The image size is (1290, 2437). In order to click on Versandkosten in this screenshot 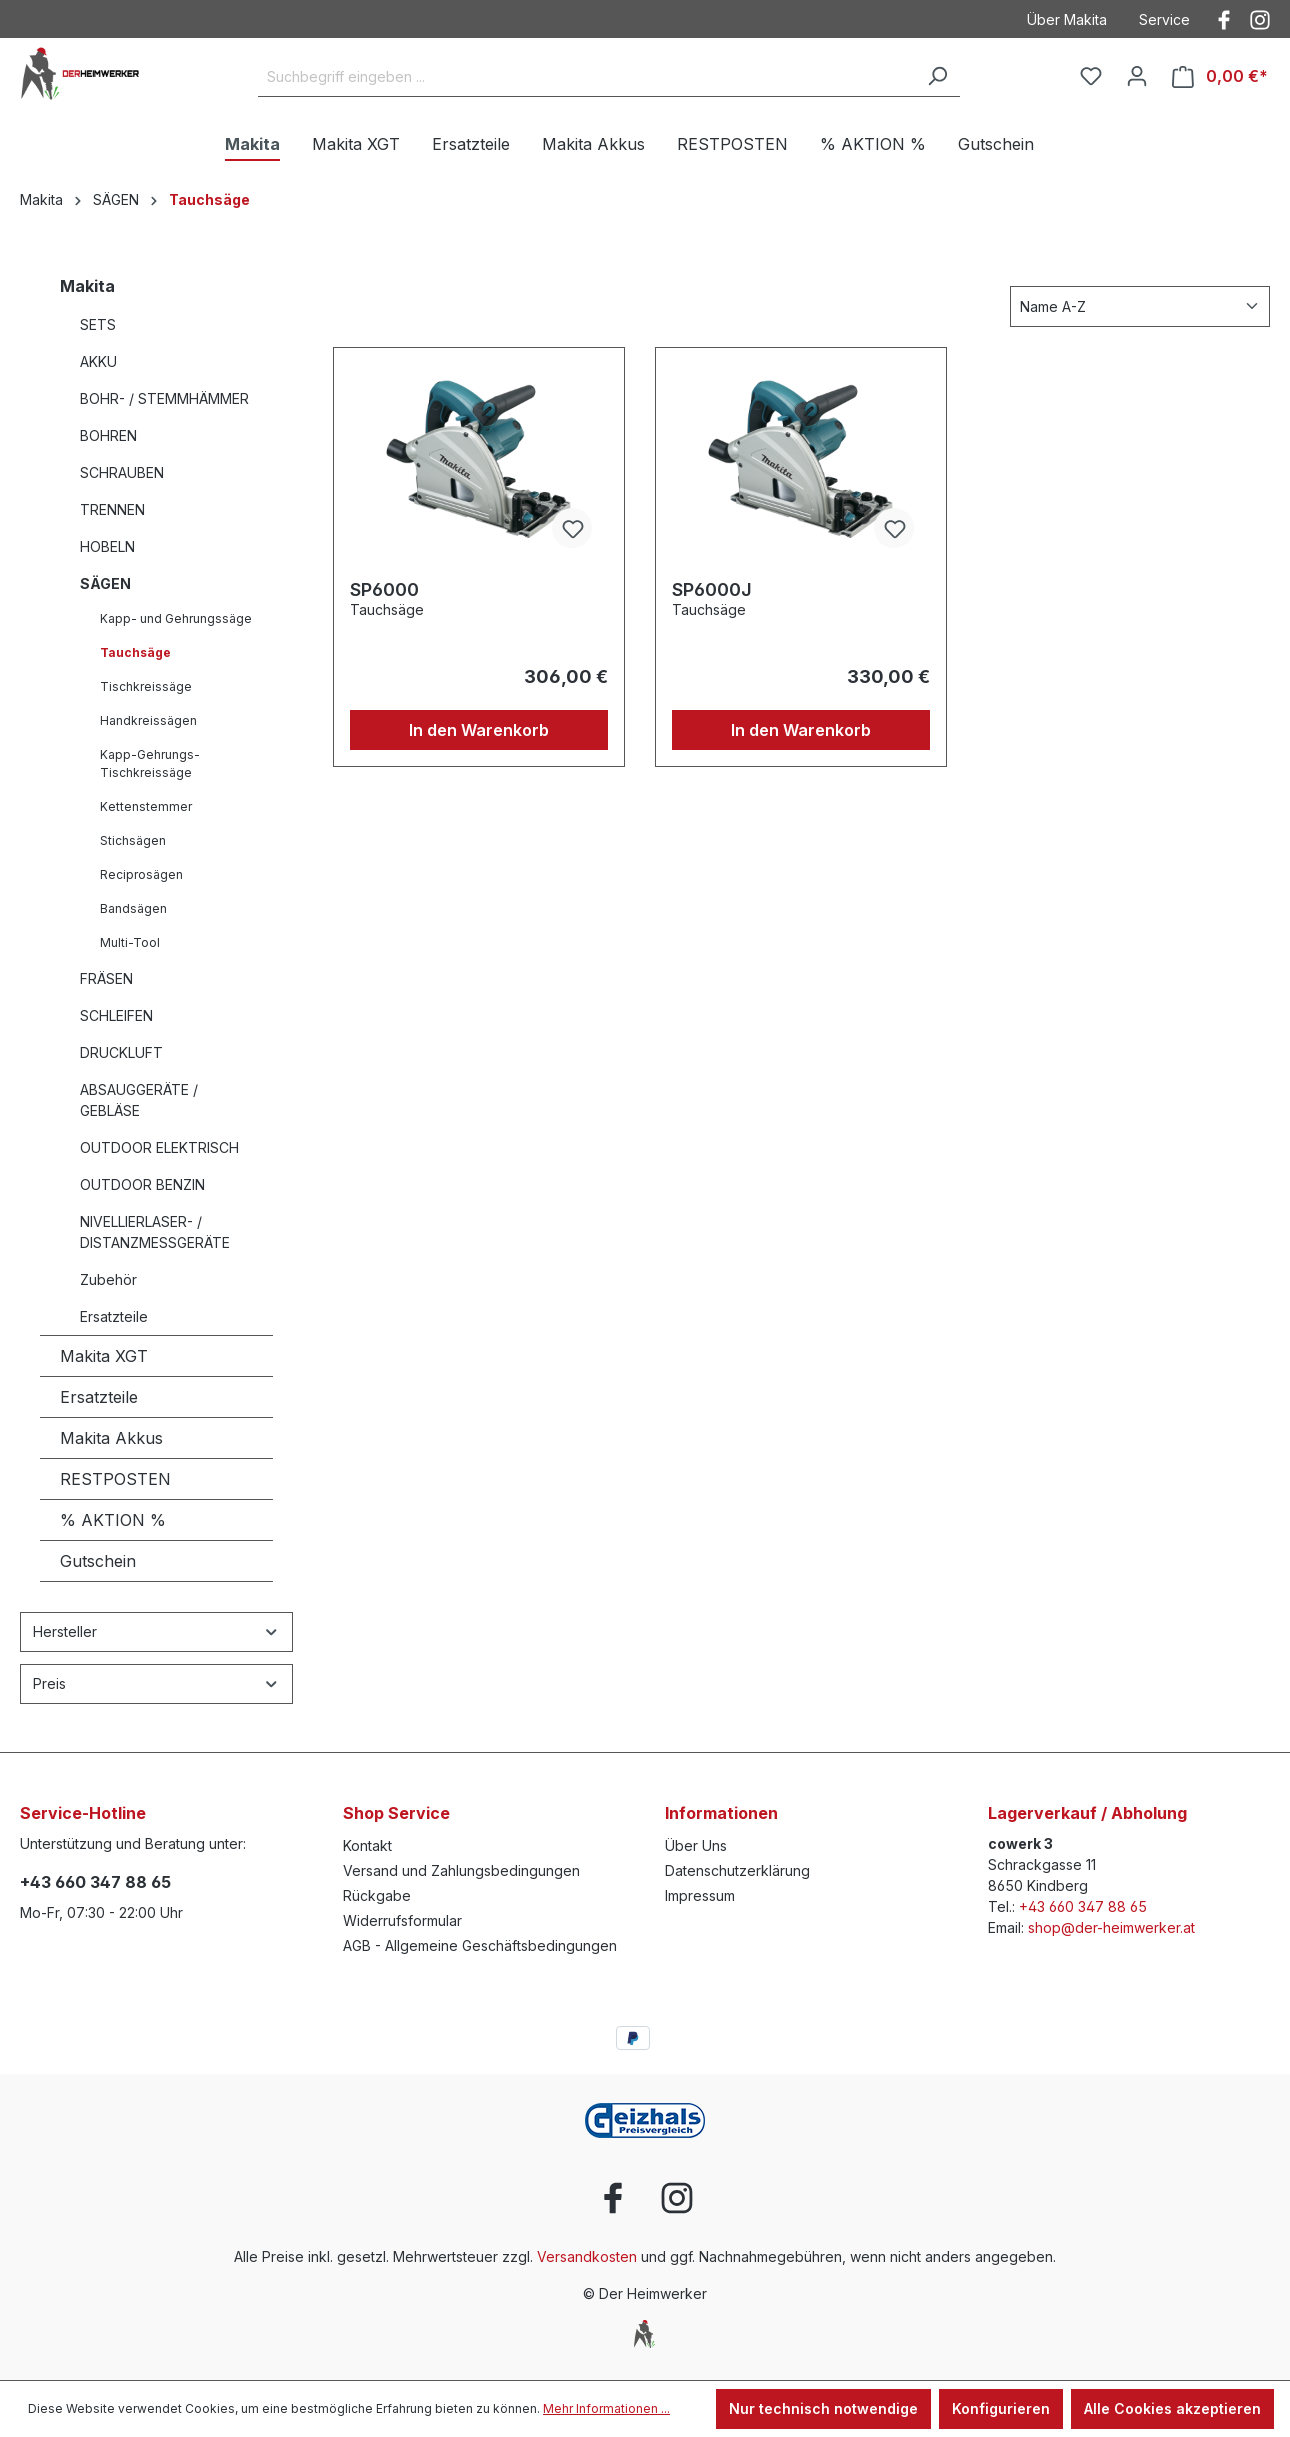, I will do `click(587, 2256)`.